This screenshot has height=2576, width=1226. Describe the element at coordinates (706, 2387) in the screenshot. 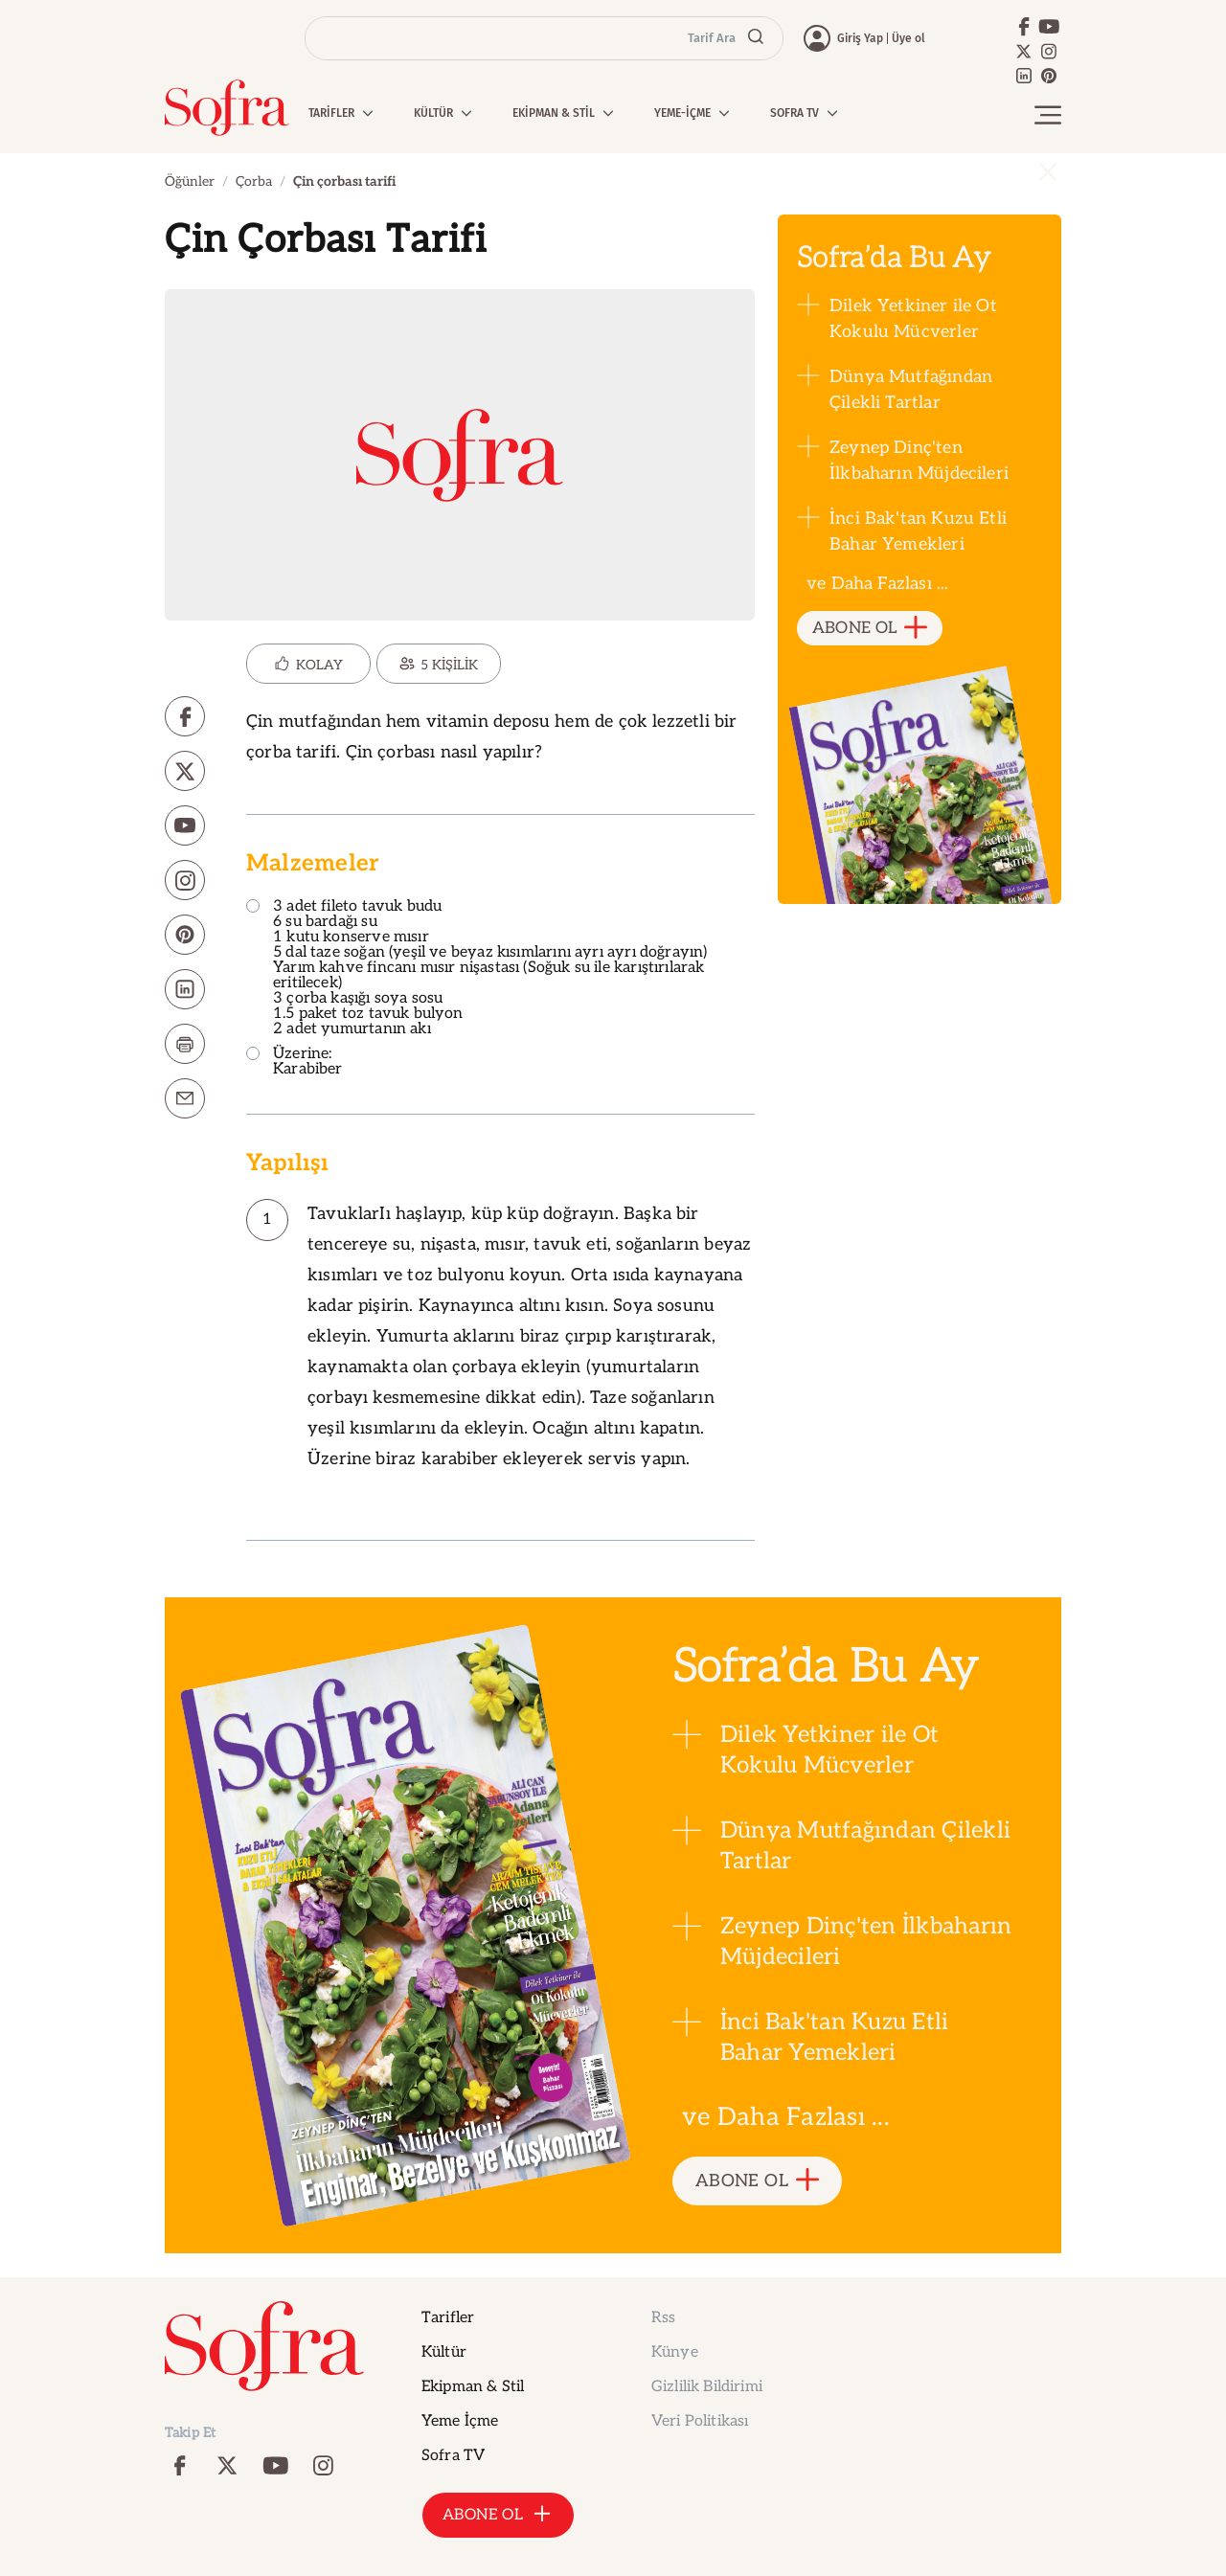

I see `Gizlilik Bildirimi` at that location.